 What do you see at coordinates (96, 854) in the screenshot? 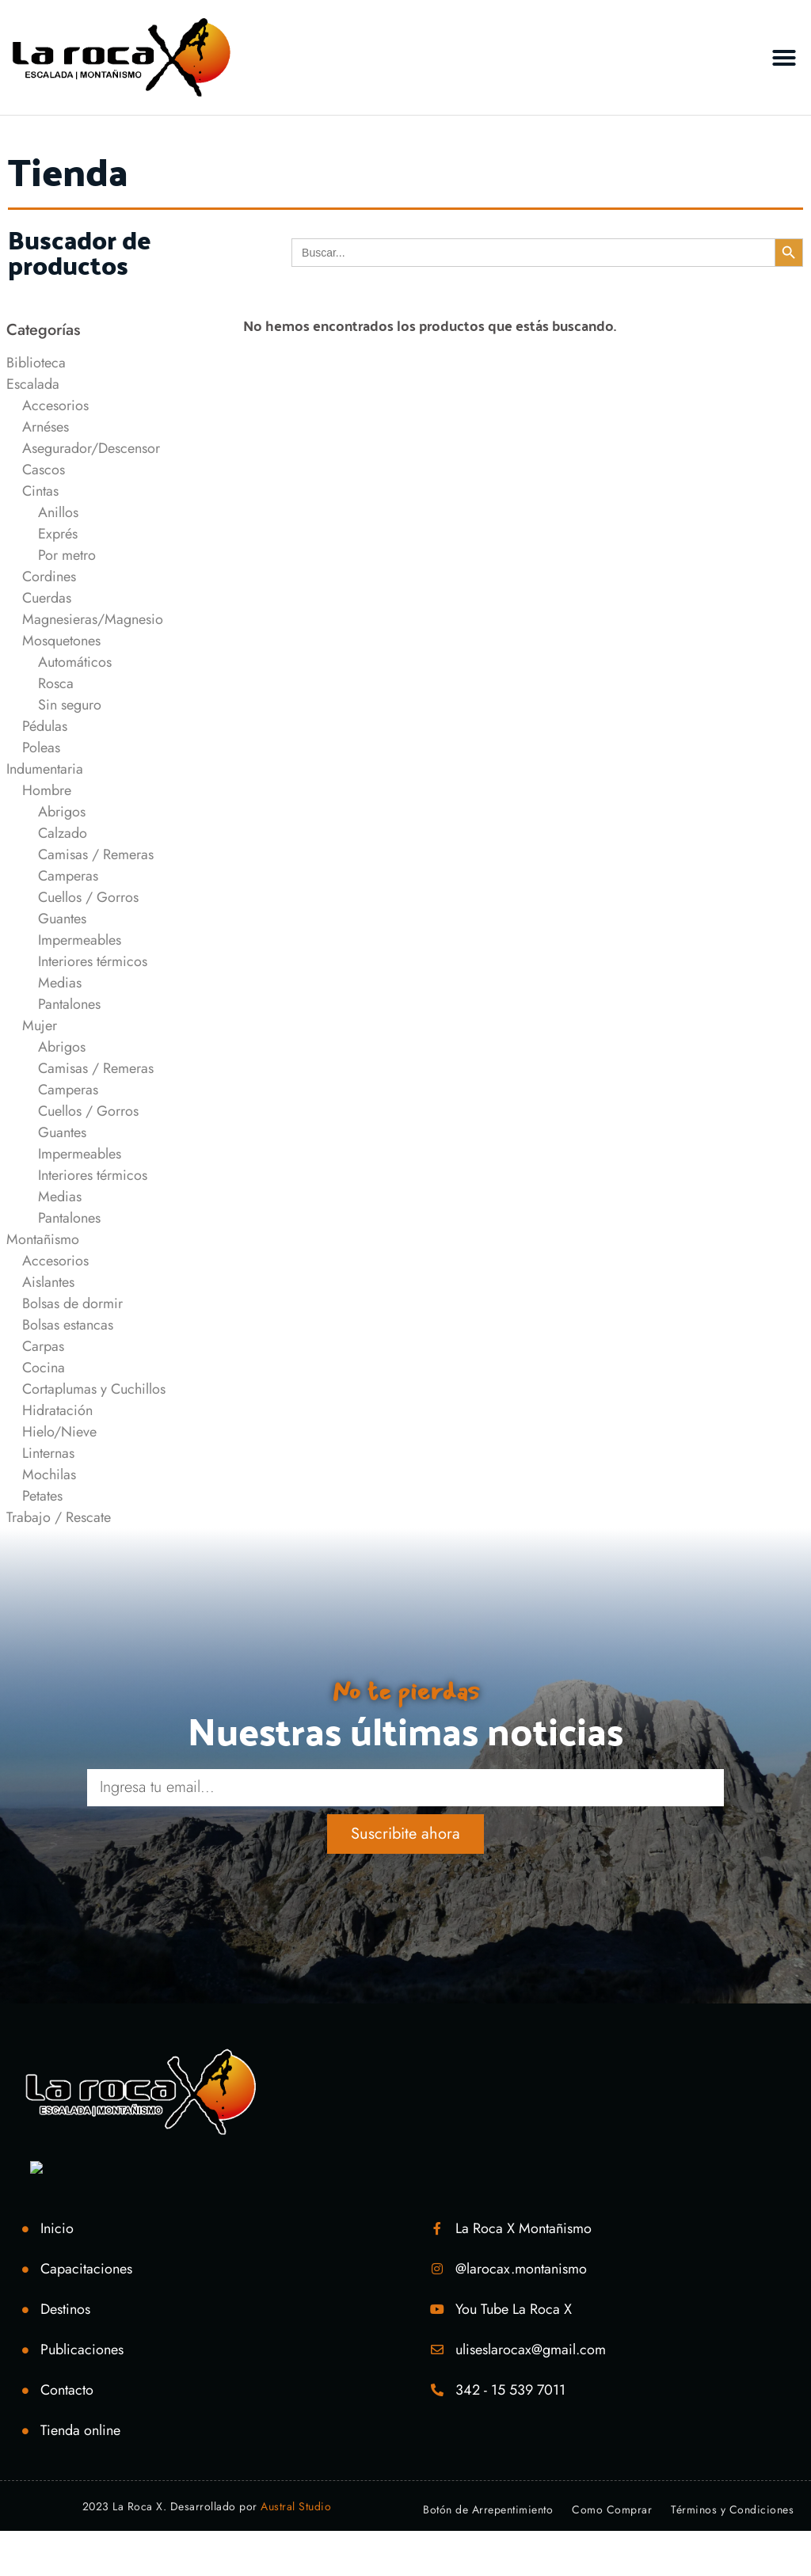
I see `Camisas / Remeras` at bounding box center [96, 854].